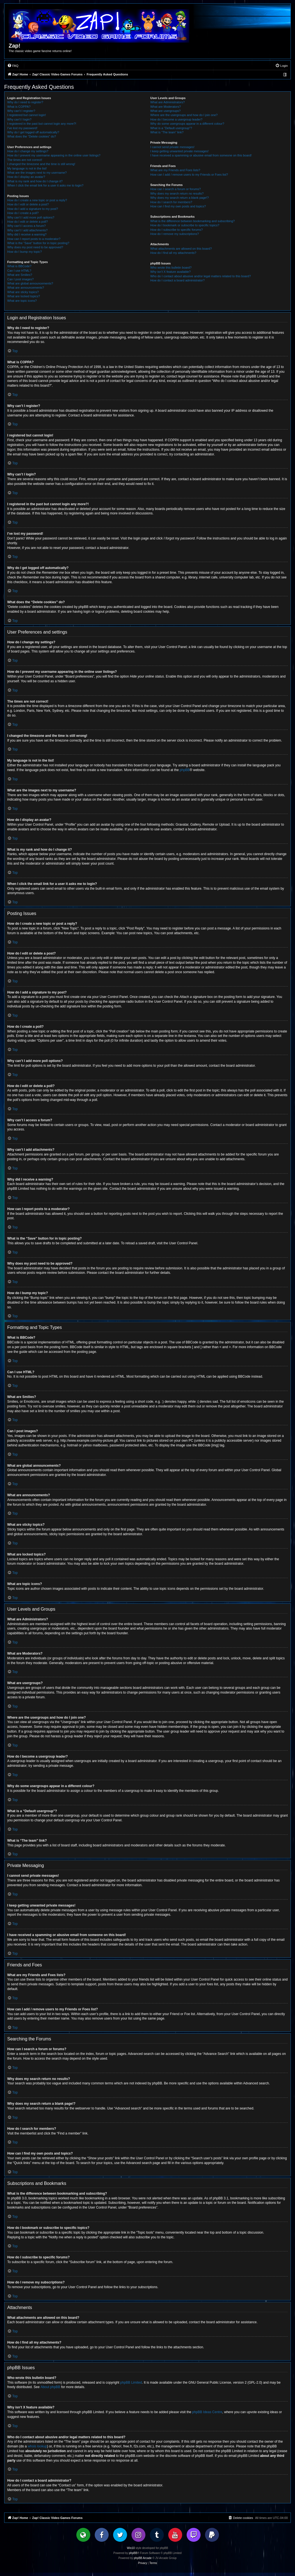  Describe the element at coordinates (25, 287) in the screenshot. I see `What are announcements?` at that location.